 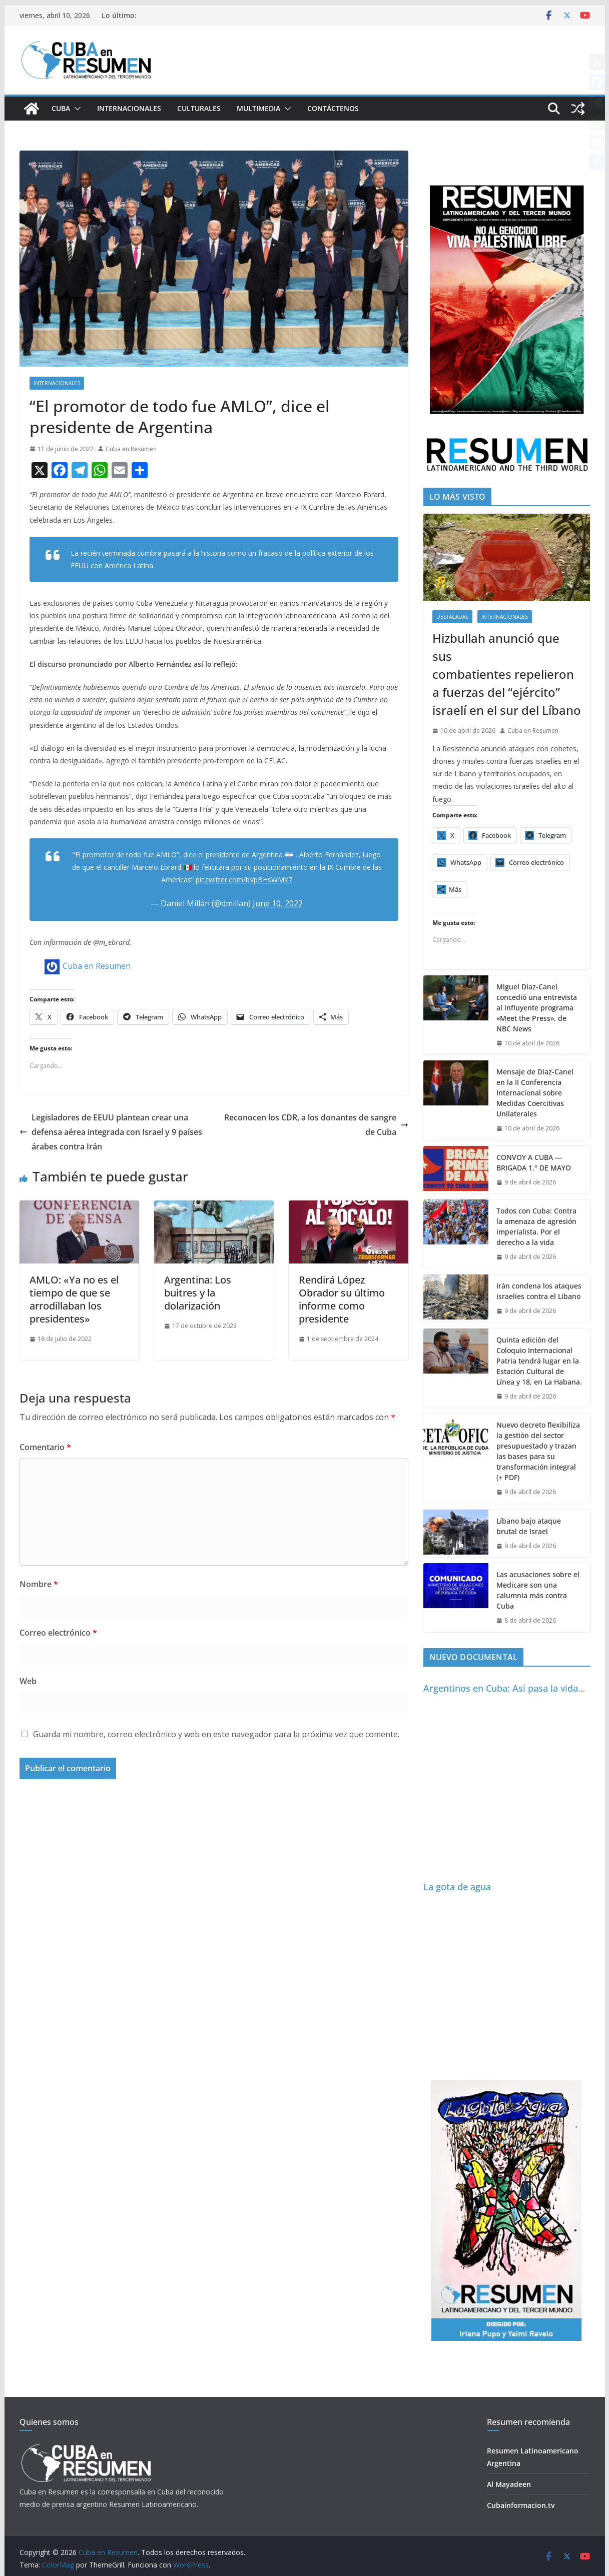 What do you see at coordinates (197, 1293) in the screenshot?
I see `Argentina: Los buitres y la dolarización` at bounding box center [197, 1293].